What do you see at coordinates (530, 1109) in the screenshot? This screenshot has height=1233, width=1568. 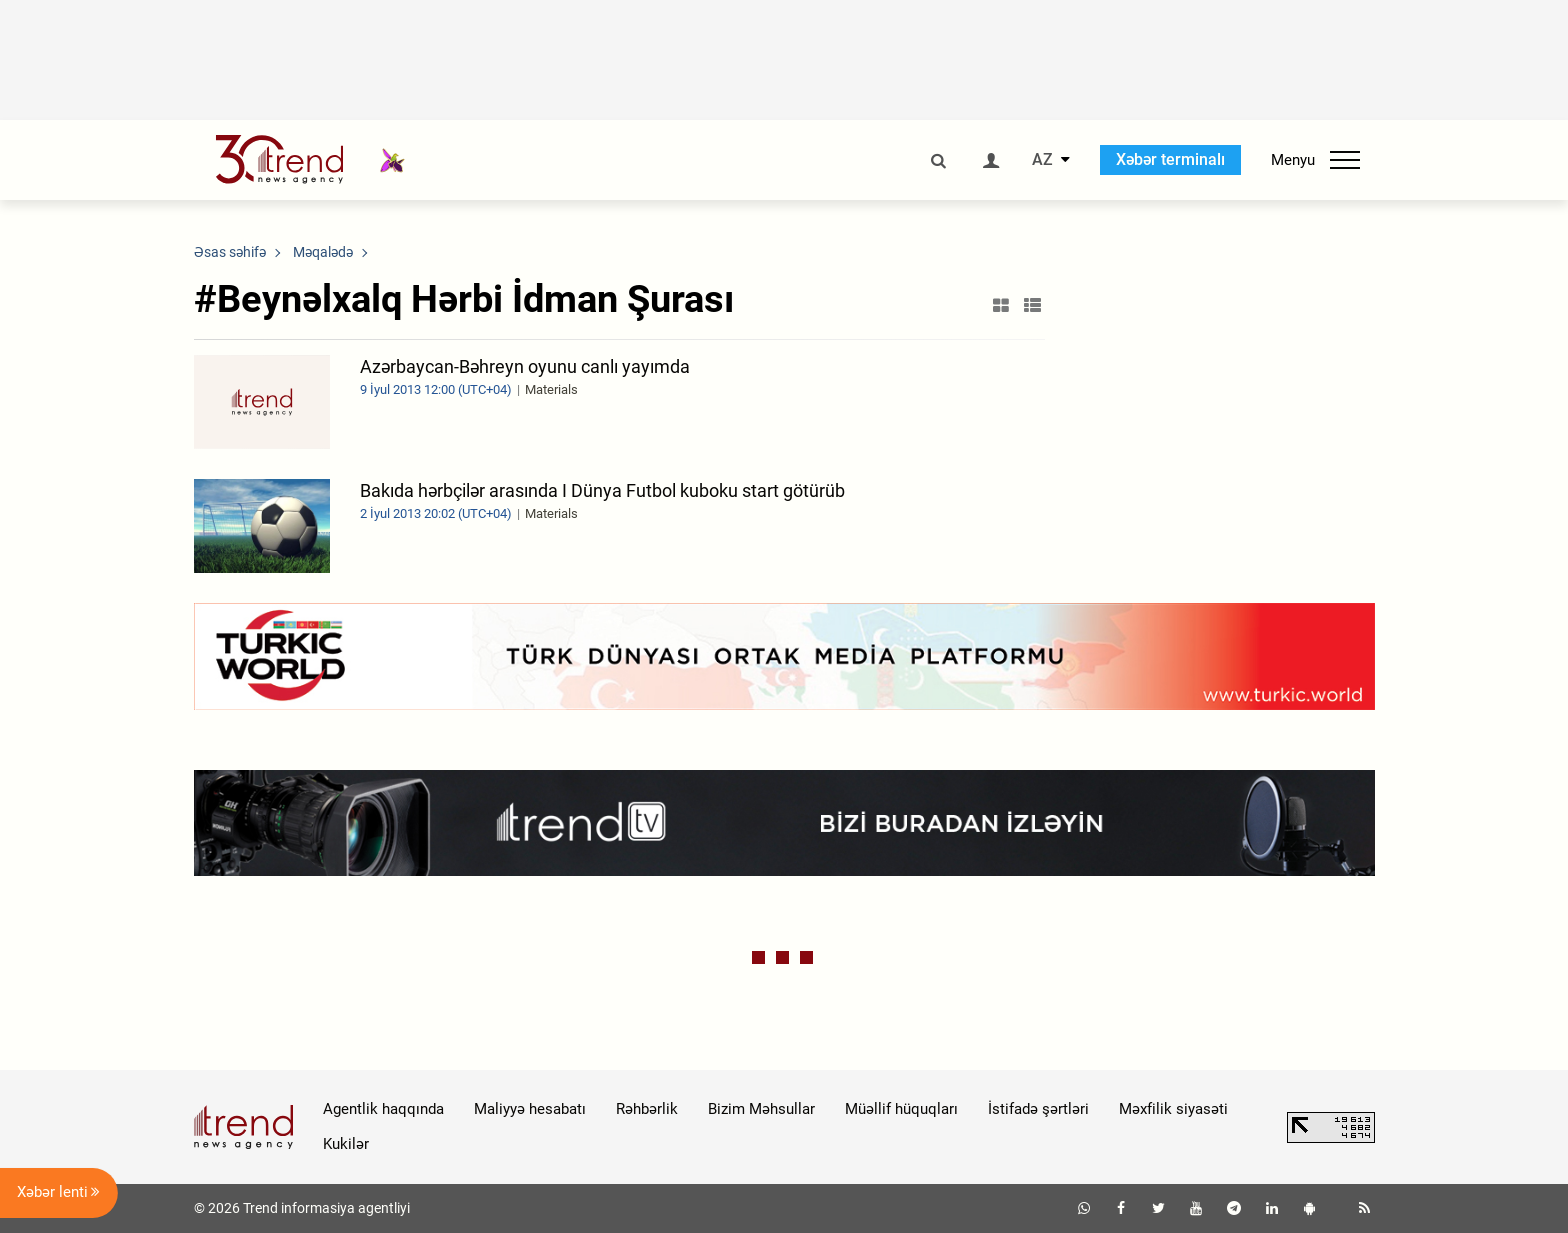 I see `Maliyyə hesabatı` at bounding box center [530, 1109].